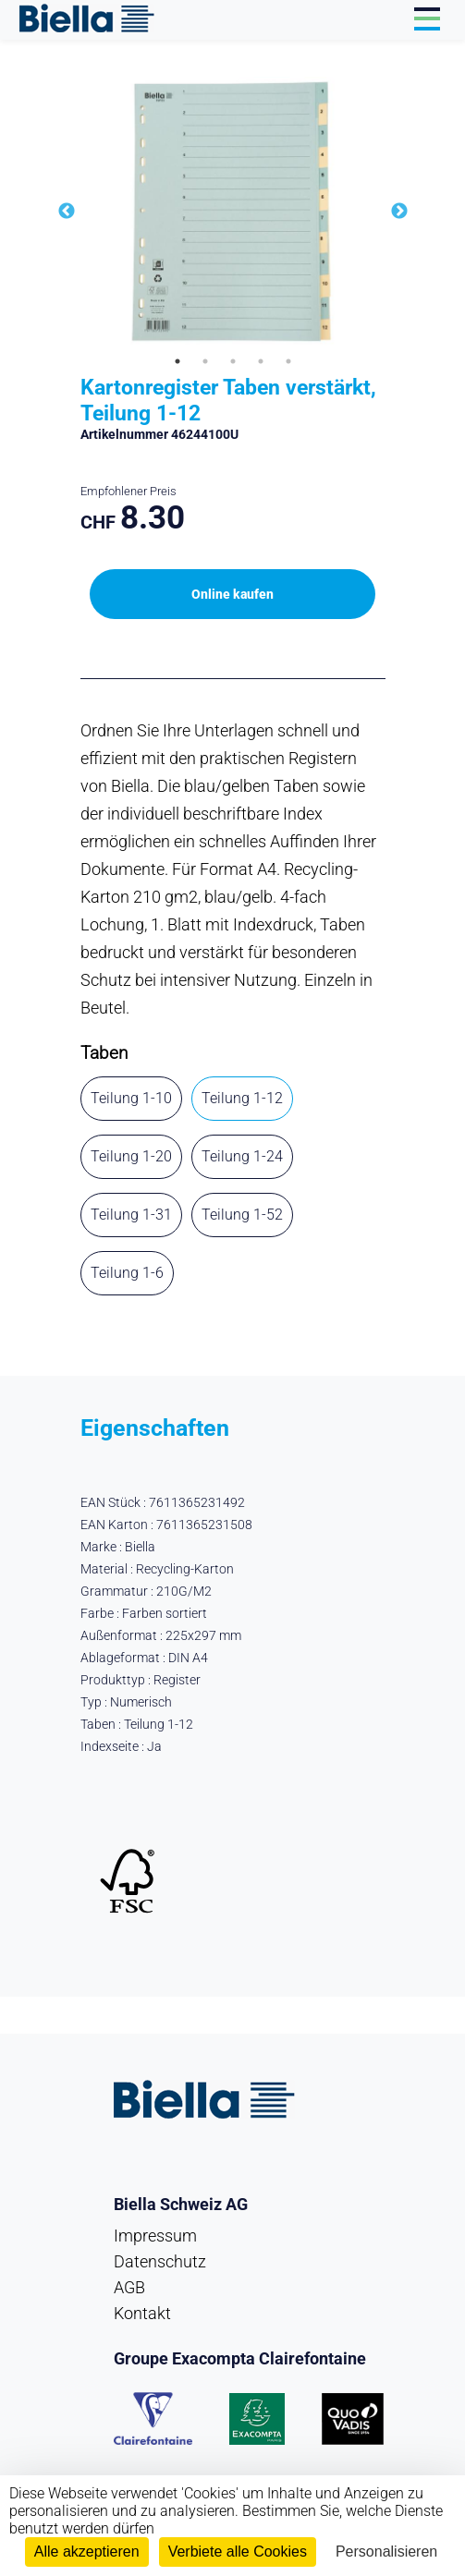  What do you see at coordinates (155, 2235) in the screenshot?
I see `Impressum` at bounding box center [155, 2235].